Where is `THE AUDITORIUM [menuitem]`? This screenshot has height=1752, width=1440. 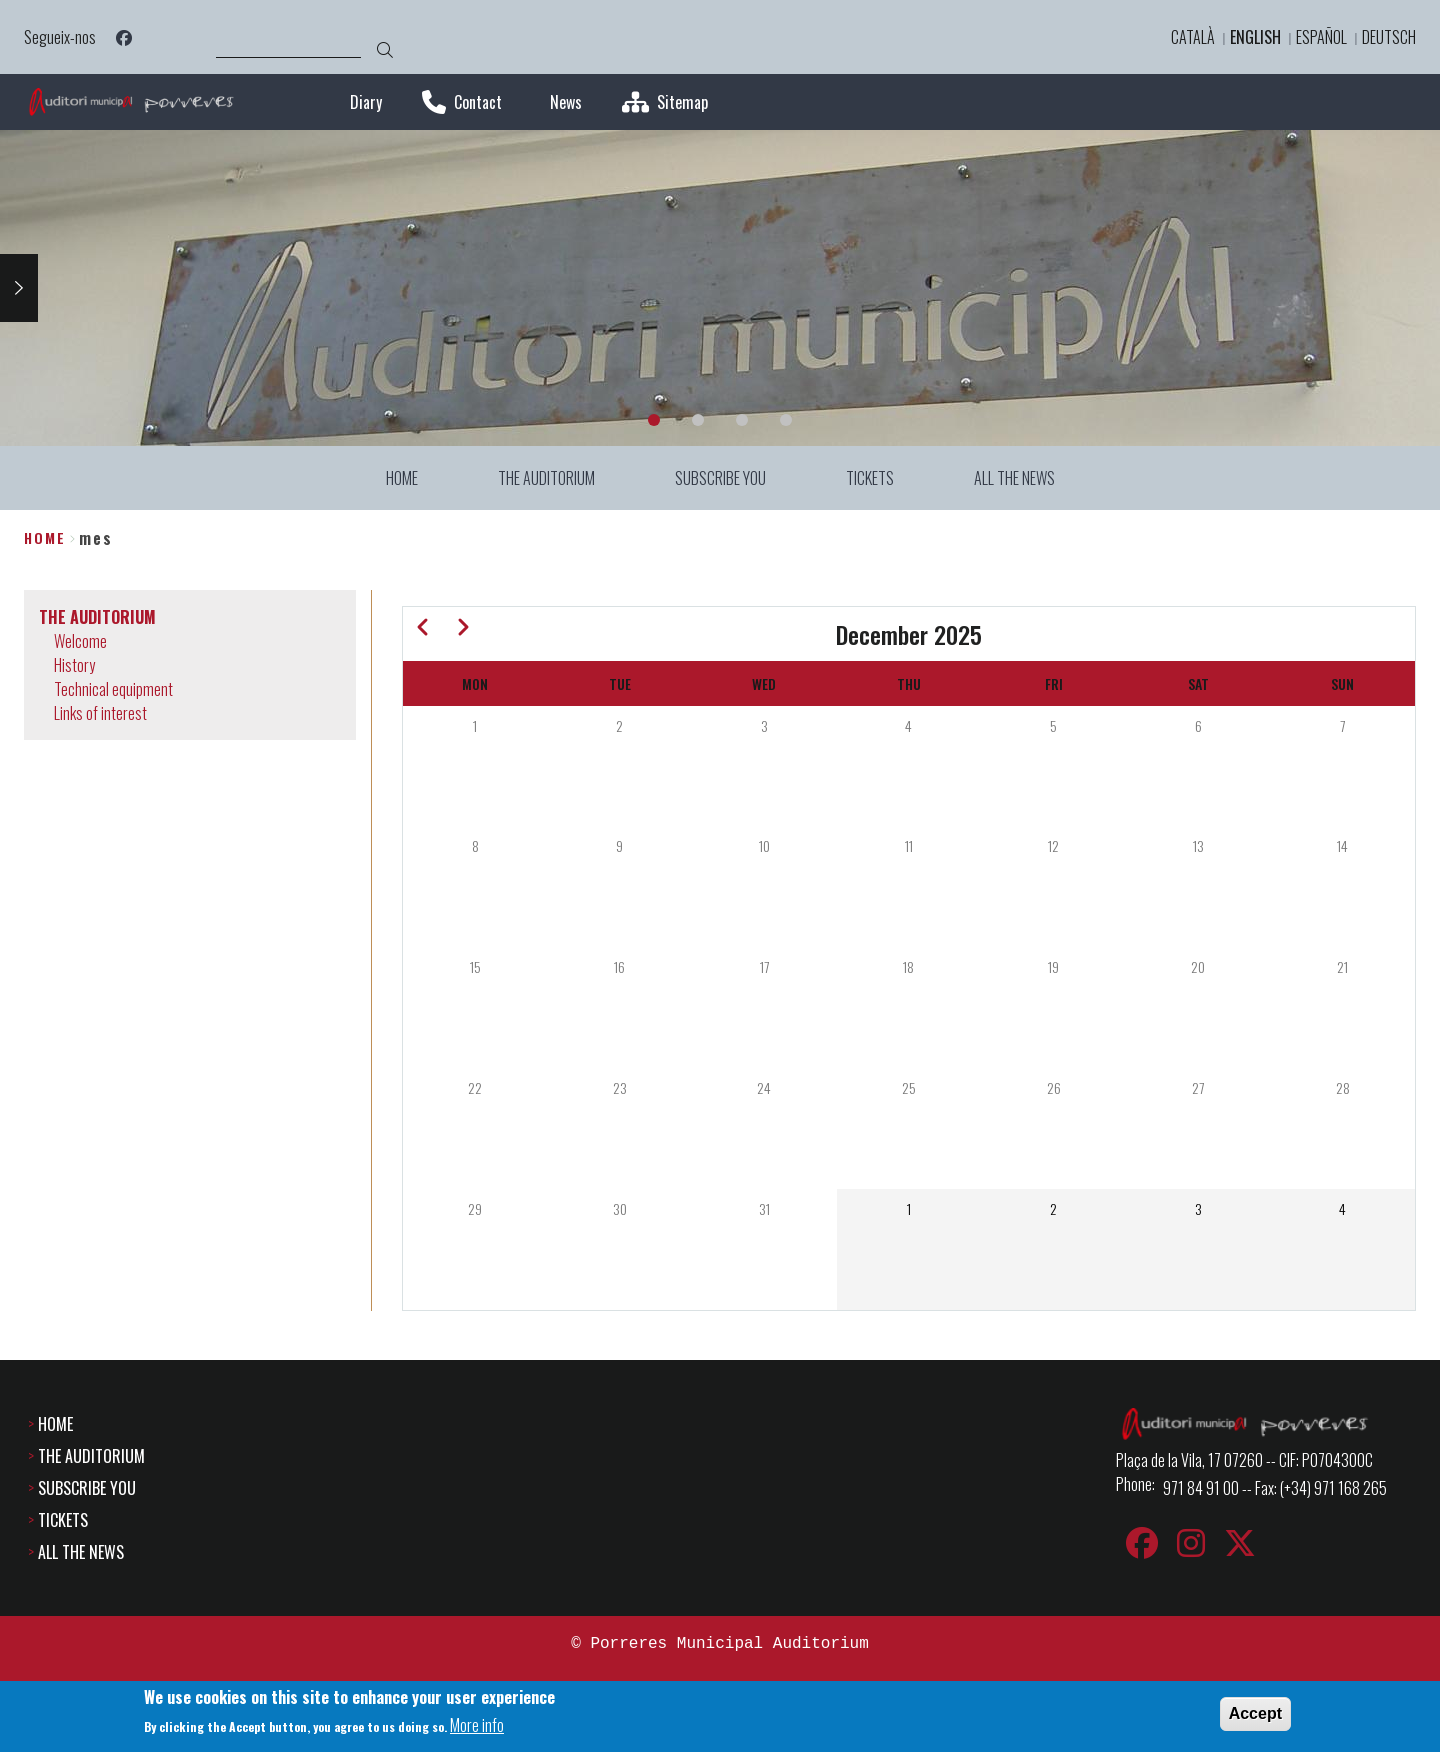 THE AUDITORIUM [menuitem] is located at coordinates (546, 478).